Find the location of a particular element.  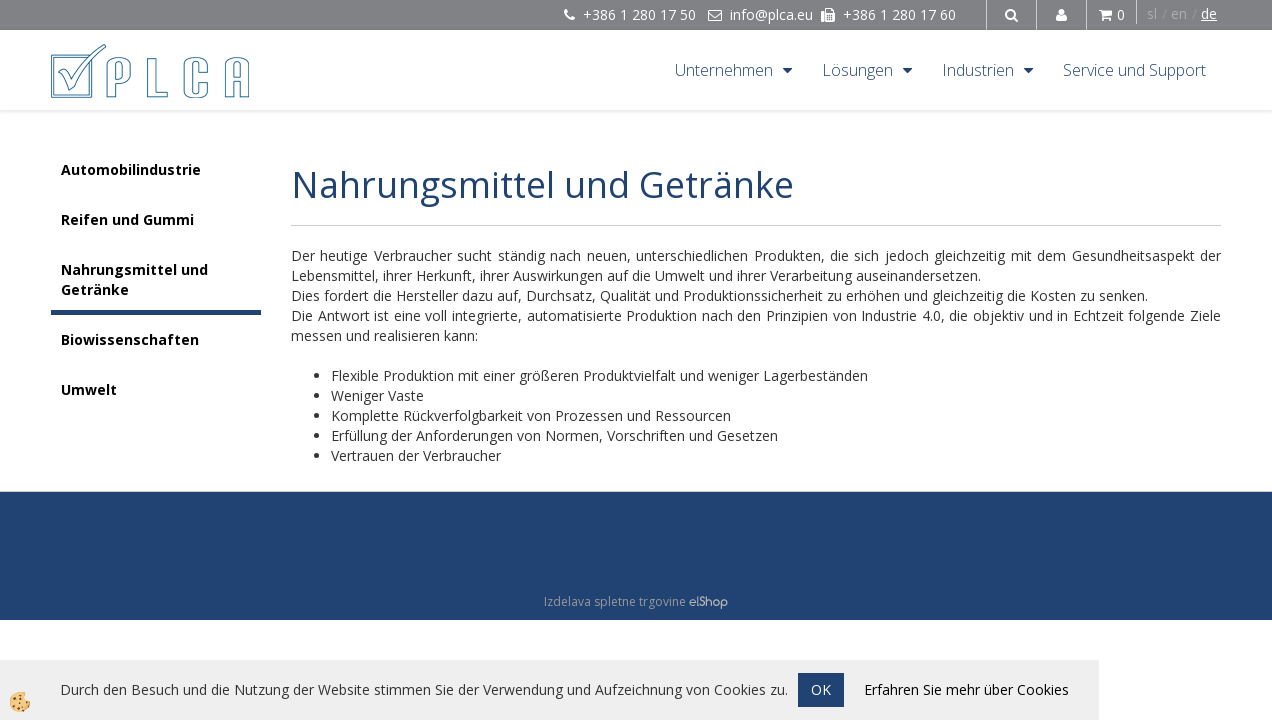

Lösungen is located at coordinates (857, 70).